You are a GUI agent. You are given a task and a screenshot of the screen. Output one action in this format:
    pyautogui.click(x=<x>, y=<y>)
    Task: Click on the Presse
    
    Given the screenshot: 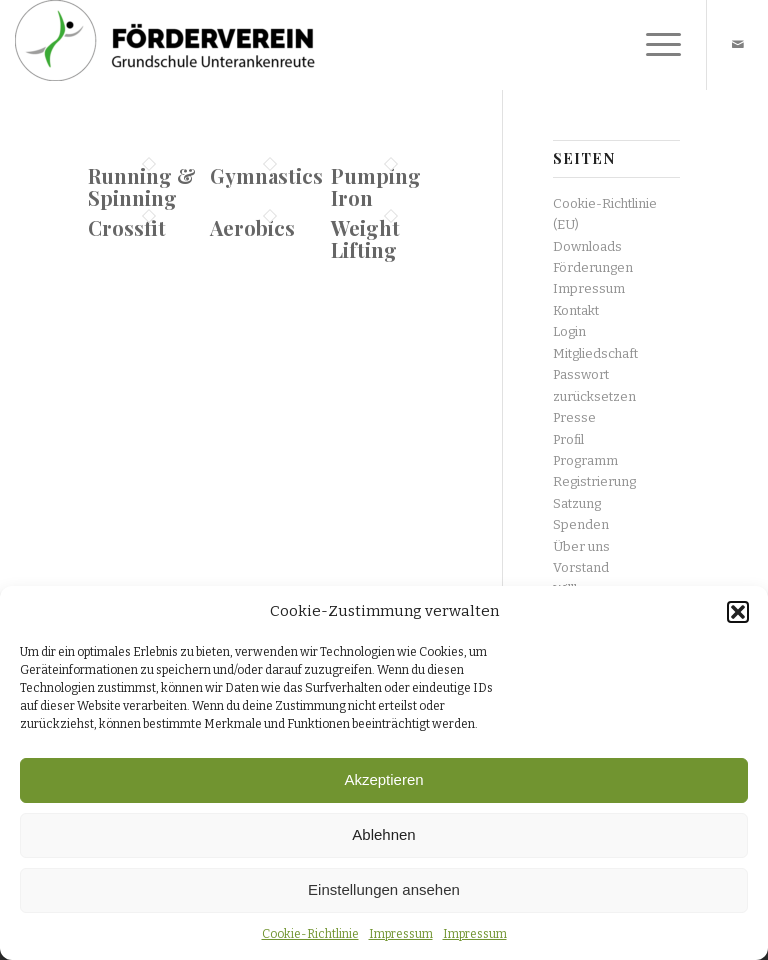 What is the action you would take?
    pyautogui.click(x=574, y=417)
    